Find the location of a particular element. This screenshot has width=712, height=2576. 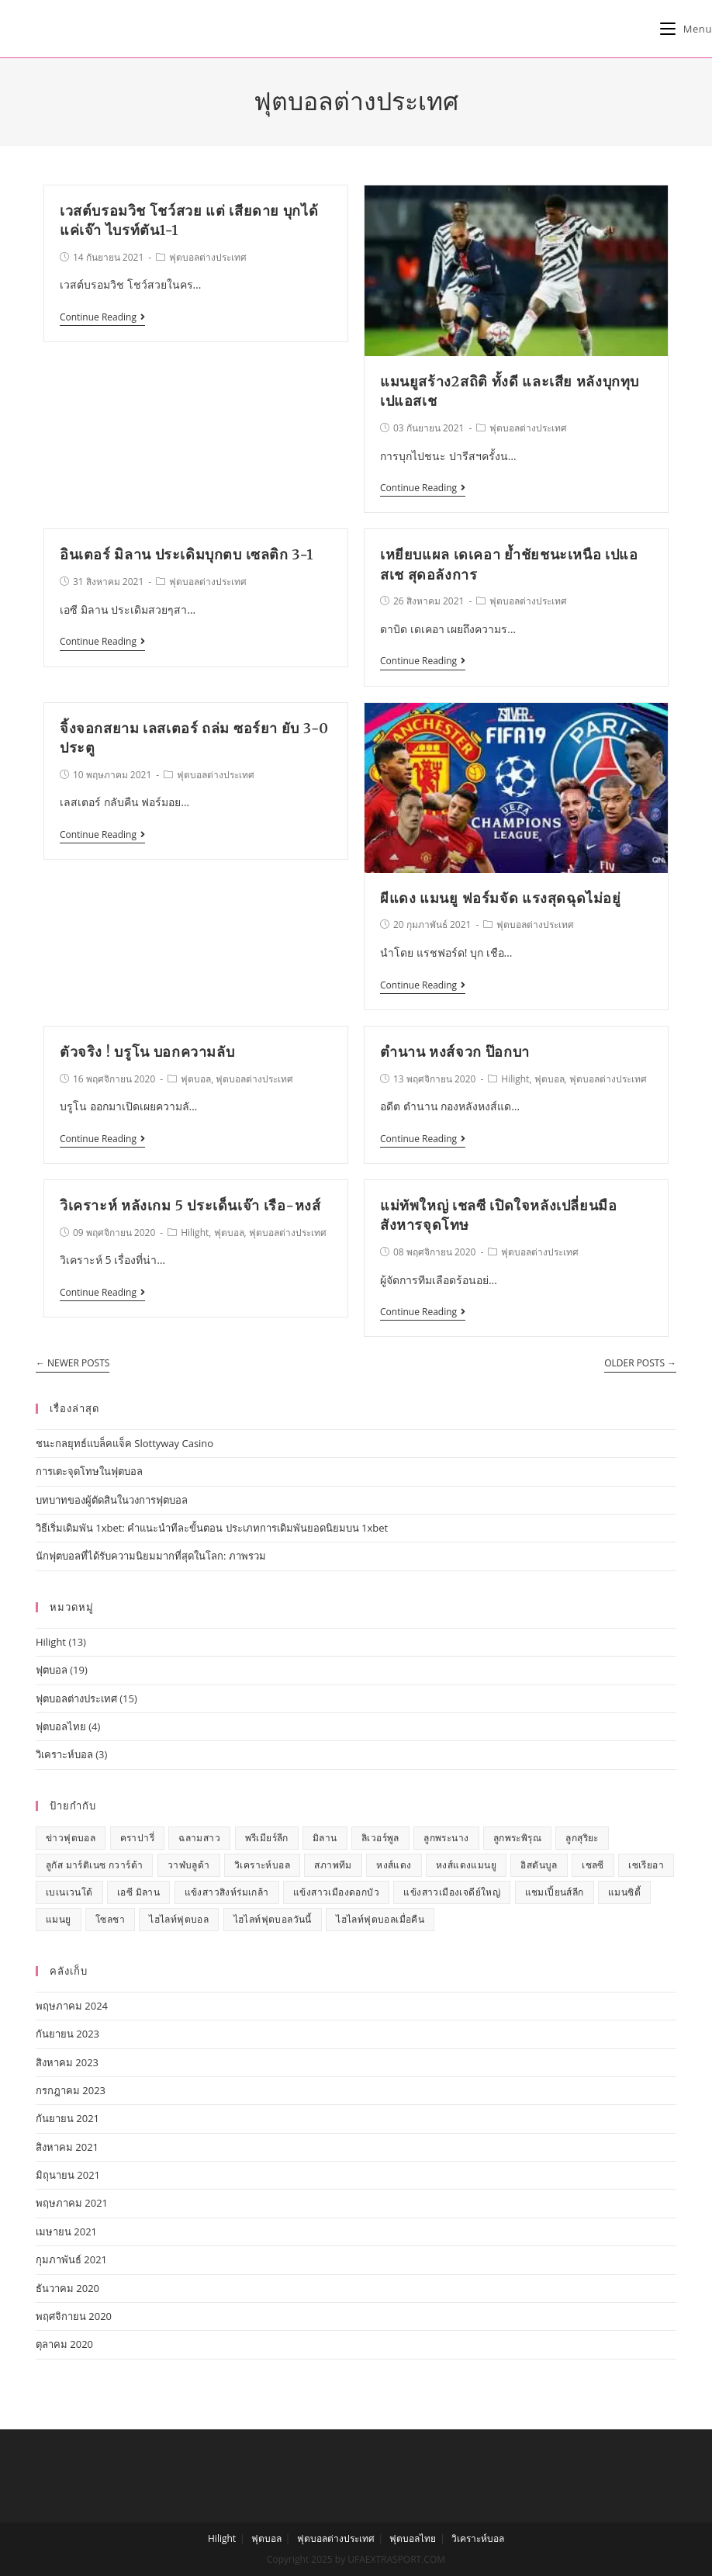

[Mobile Menu] is located at coordinates (686, 29).